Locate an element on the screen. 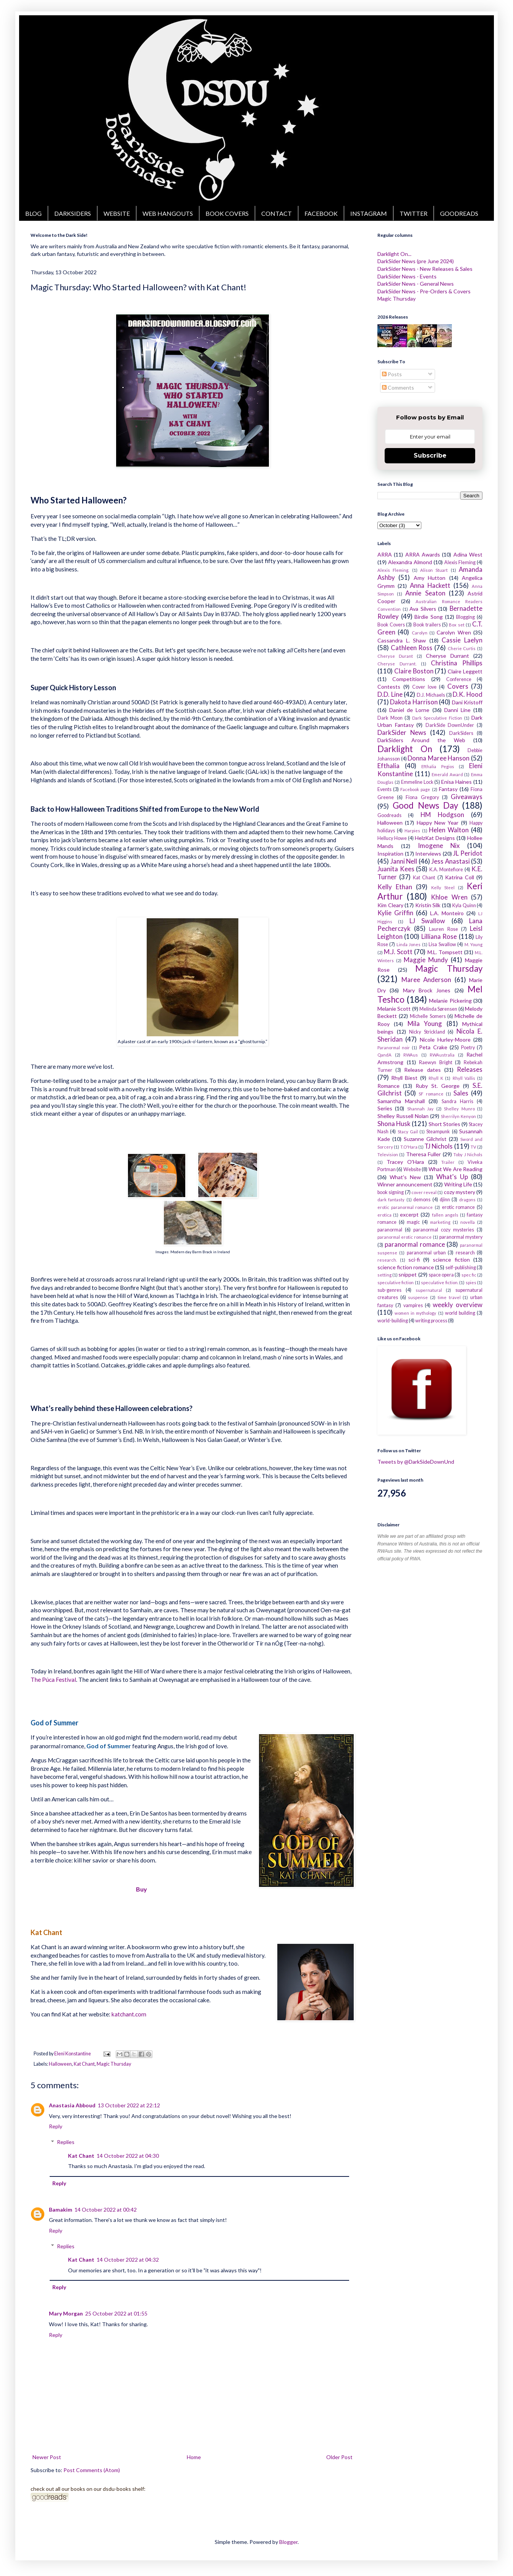 This screenshot has width=513, height=2576. Happy New Year is located at coordinates (438, 822).